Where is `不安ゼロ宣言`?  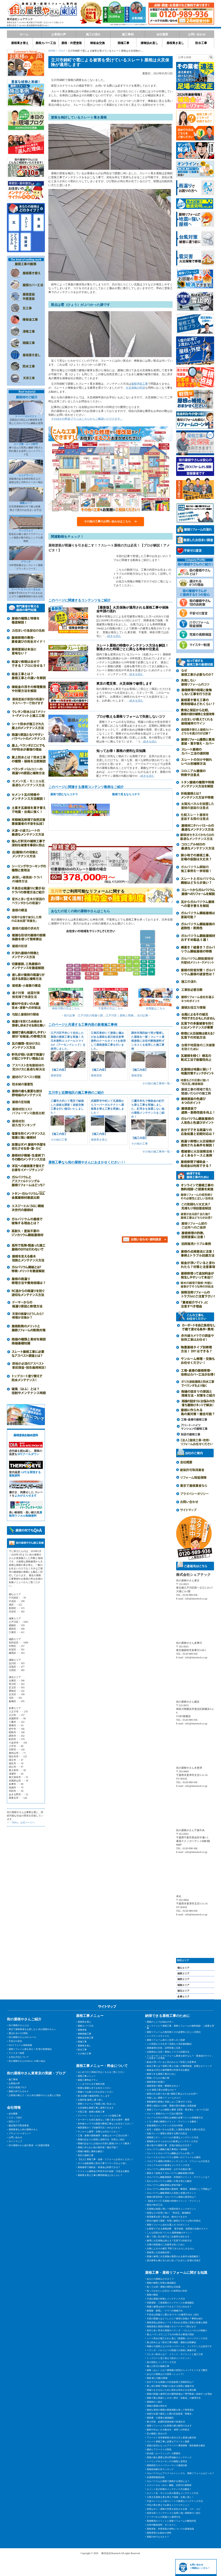
不安ゼロ宣言 is located at coordinates (15, 2041).